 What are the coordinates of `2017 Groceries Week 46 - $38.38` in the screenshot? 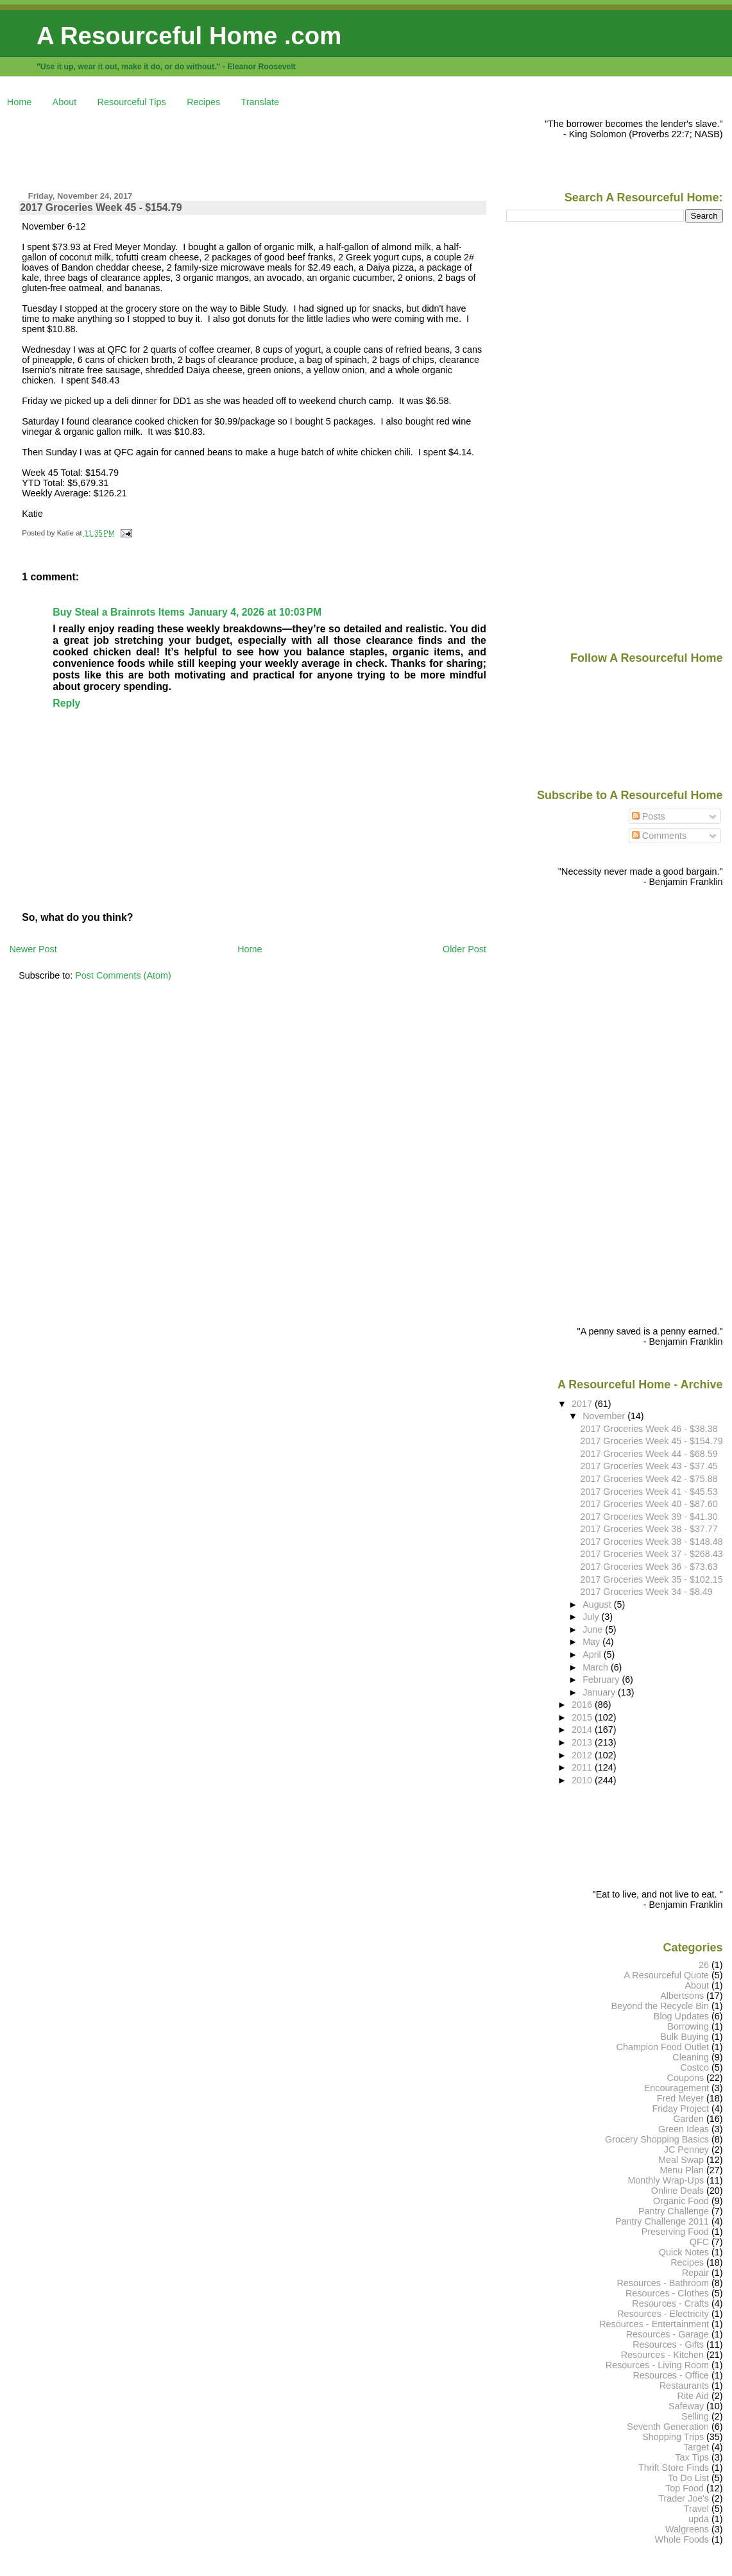 It's located at (649, 1429).